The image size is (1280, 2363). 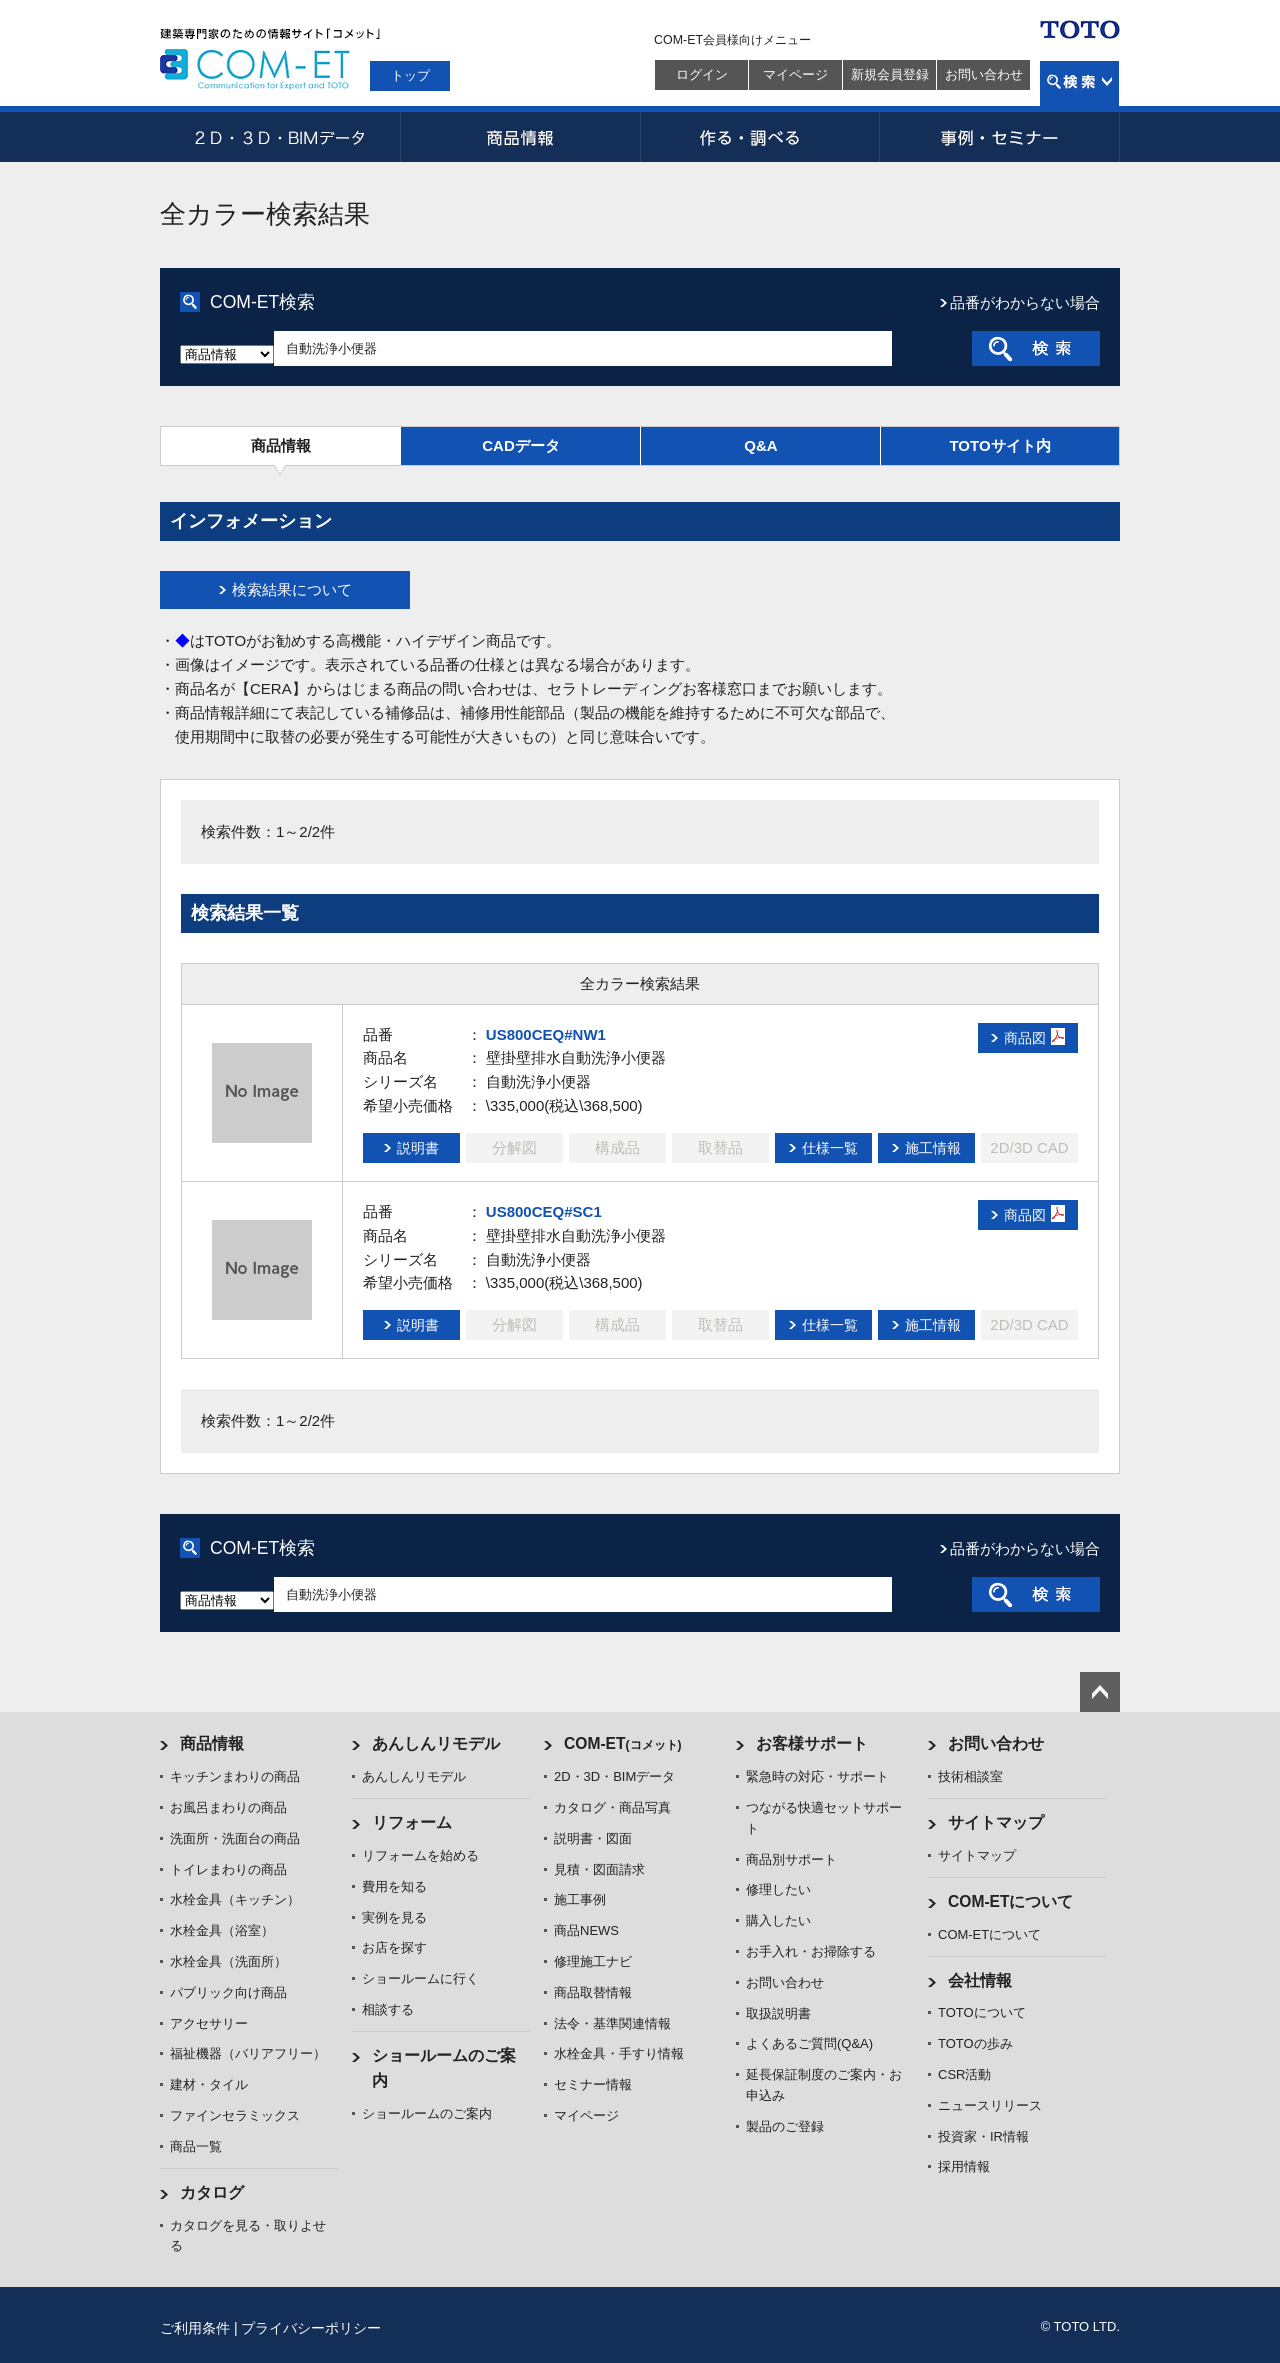 I want to click on 会社情報, so click(x=980, y=1980).